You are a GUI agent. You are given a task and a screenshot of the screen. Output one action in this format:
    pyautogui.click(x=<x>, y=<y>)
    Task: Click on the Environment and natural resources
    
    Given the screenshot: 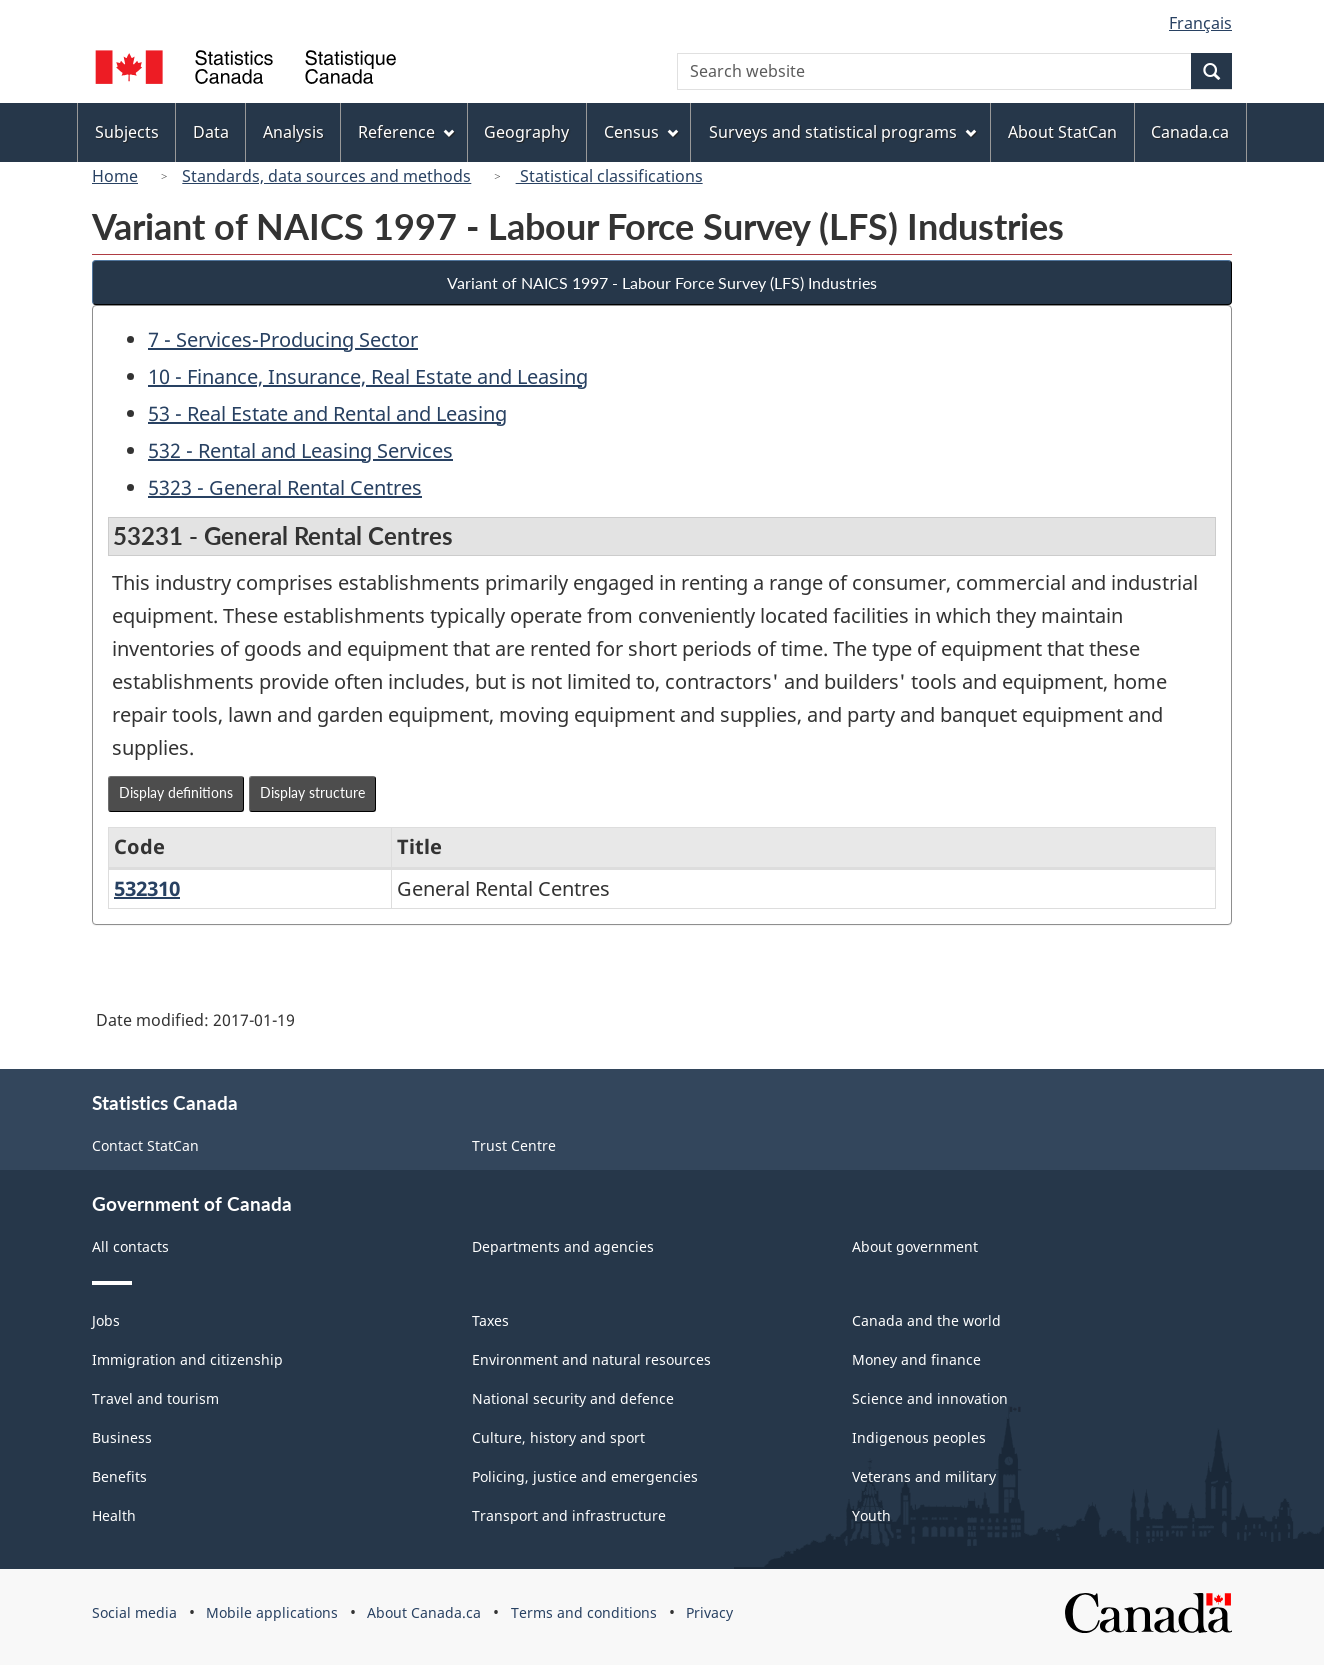 What is the action you would take?
    pyautogui.click(x=591, y=1359)
    